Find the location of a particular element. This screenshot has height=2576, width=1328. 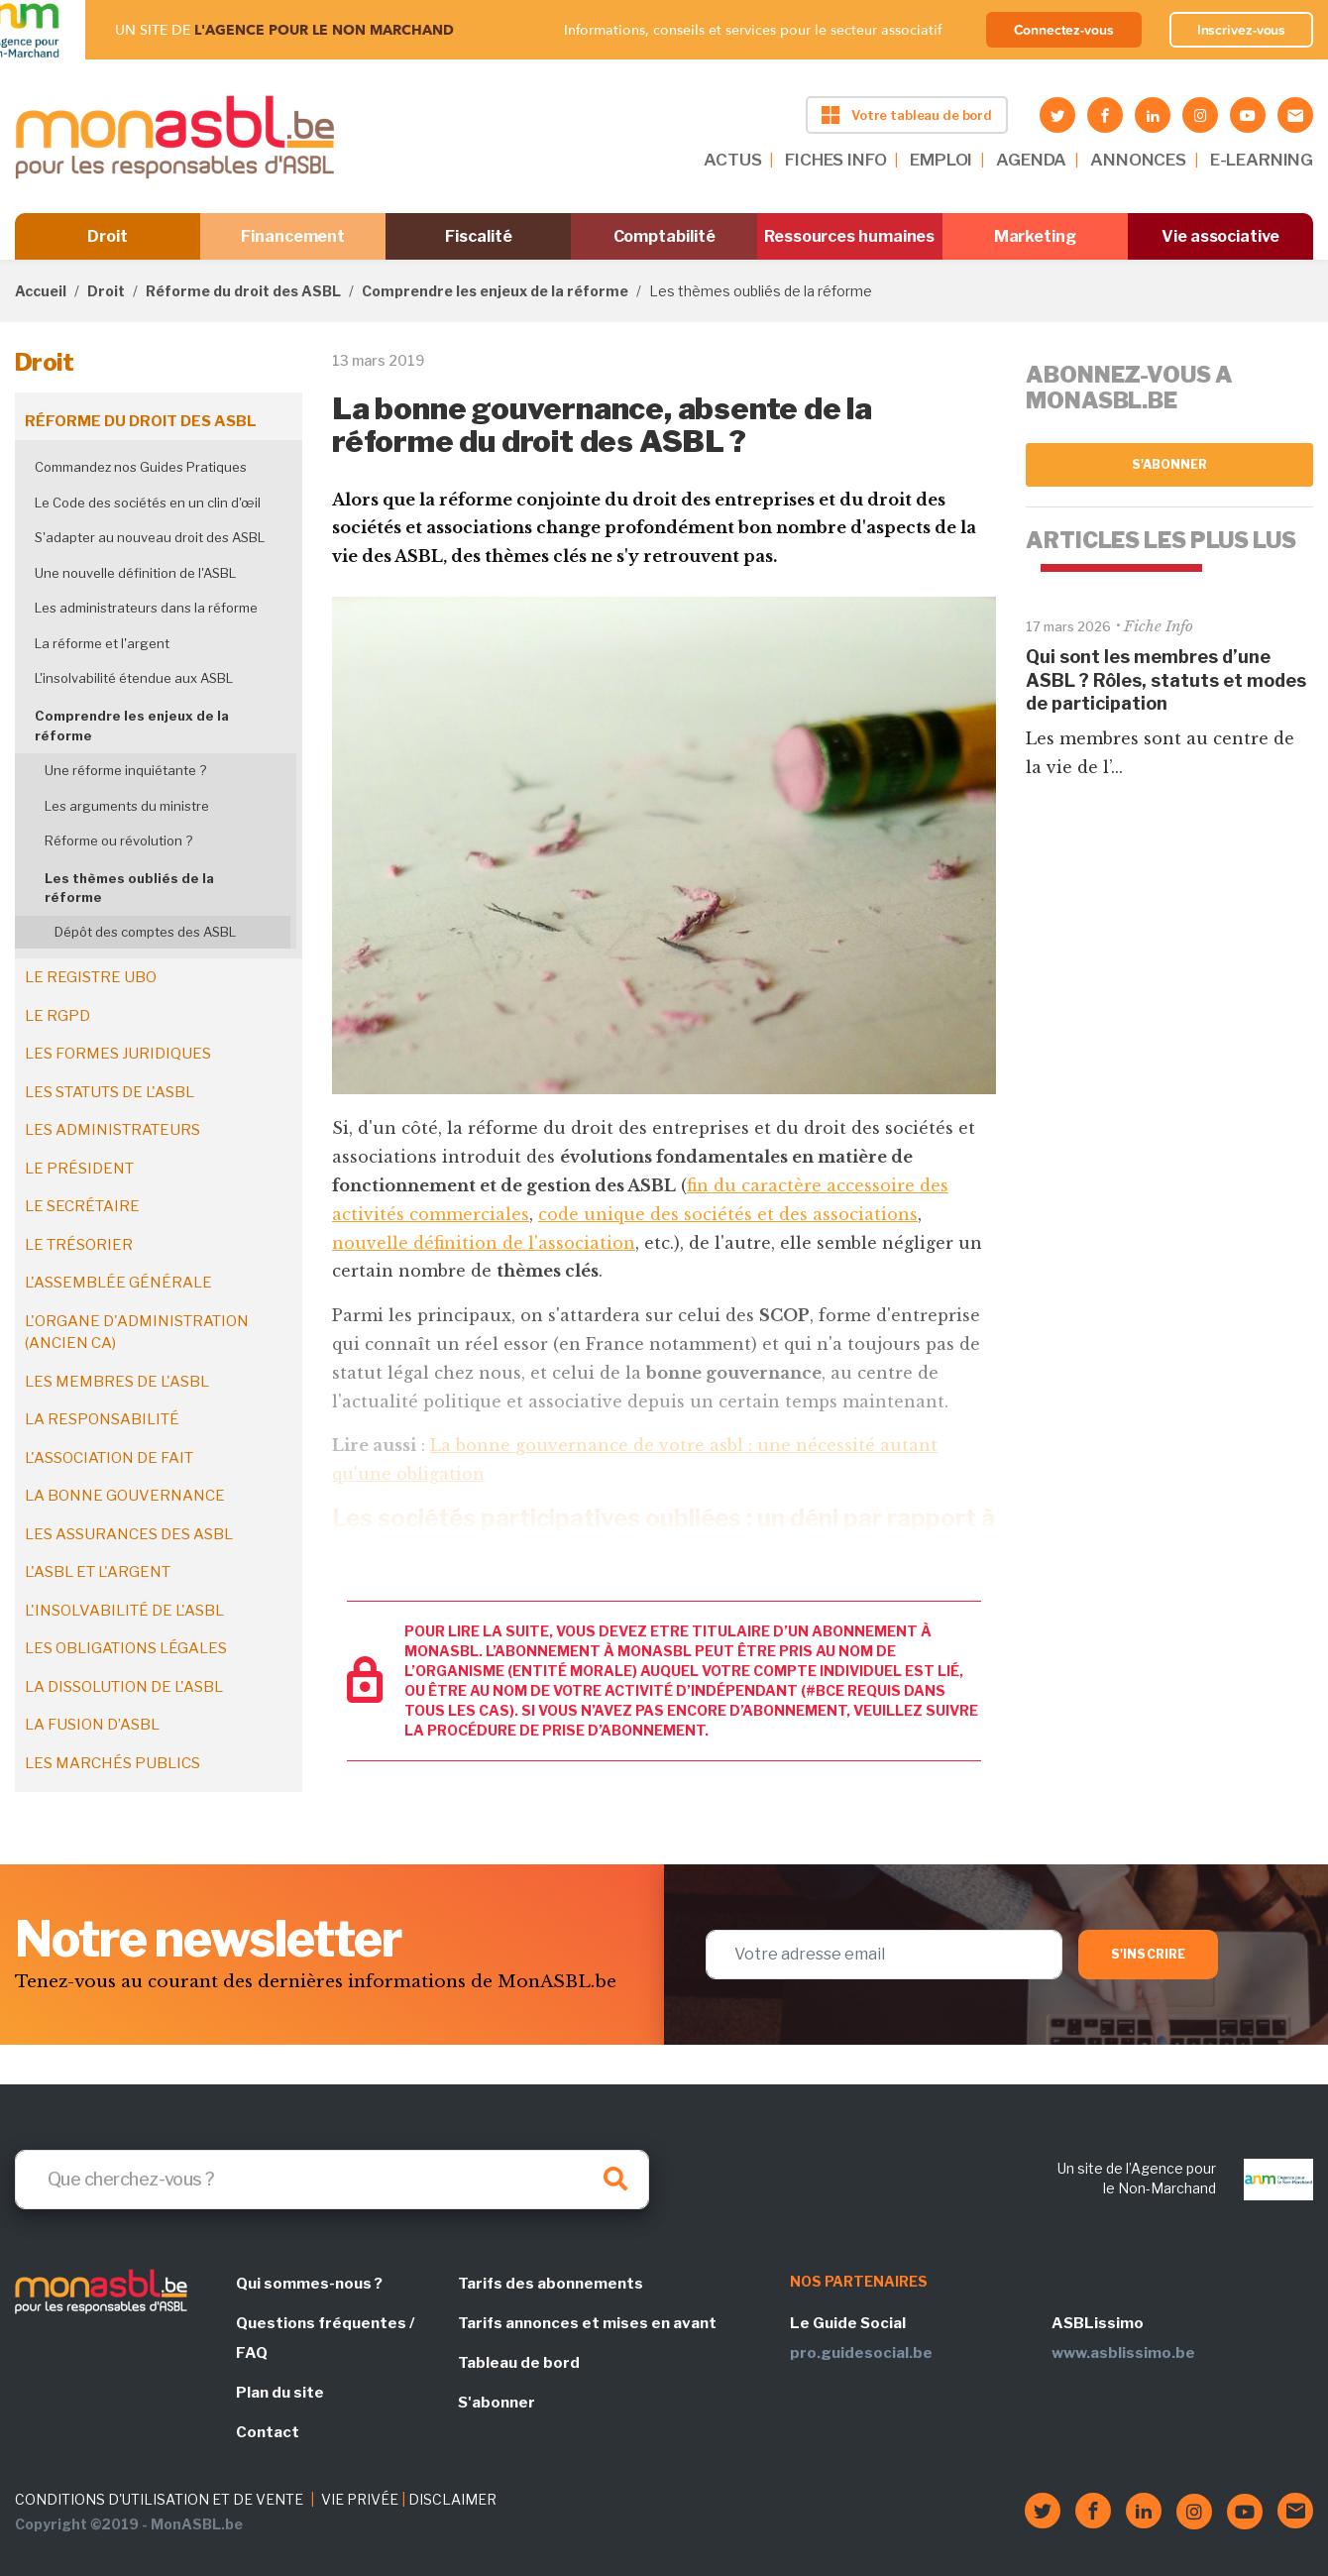

Une réforme inquiétante ? is located at coordinates (125, 770).